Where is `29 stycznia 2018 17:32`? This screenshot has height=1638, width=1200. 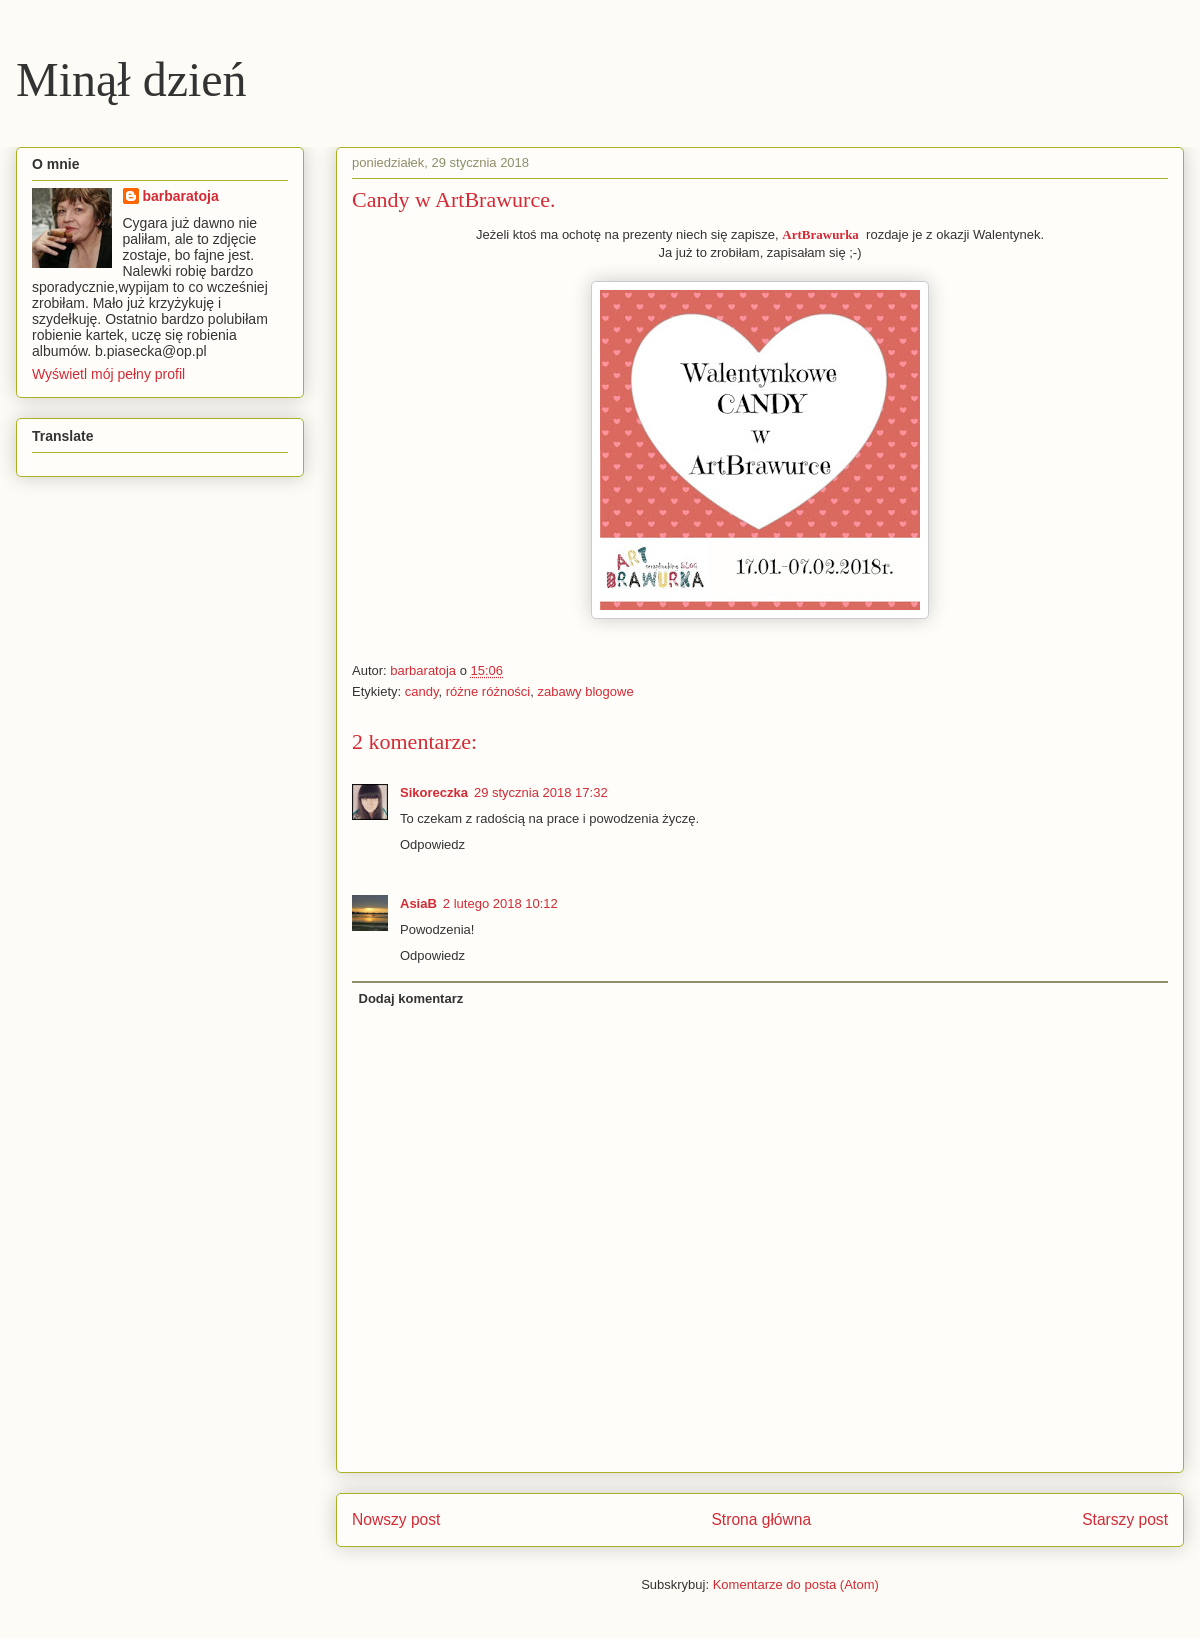 29 stycznia 2018 17:32 is located at coordinates (541, 792).